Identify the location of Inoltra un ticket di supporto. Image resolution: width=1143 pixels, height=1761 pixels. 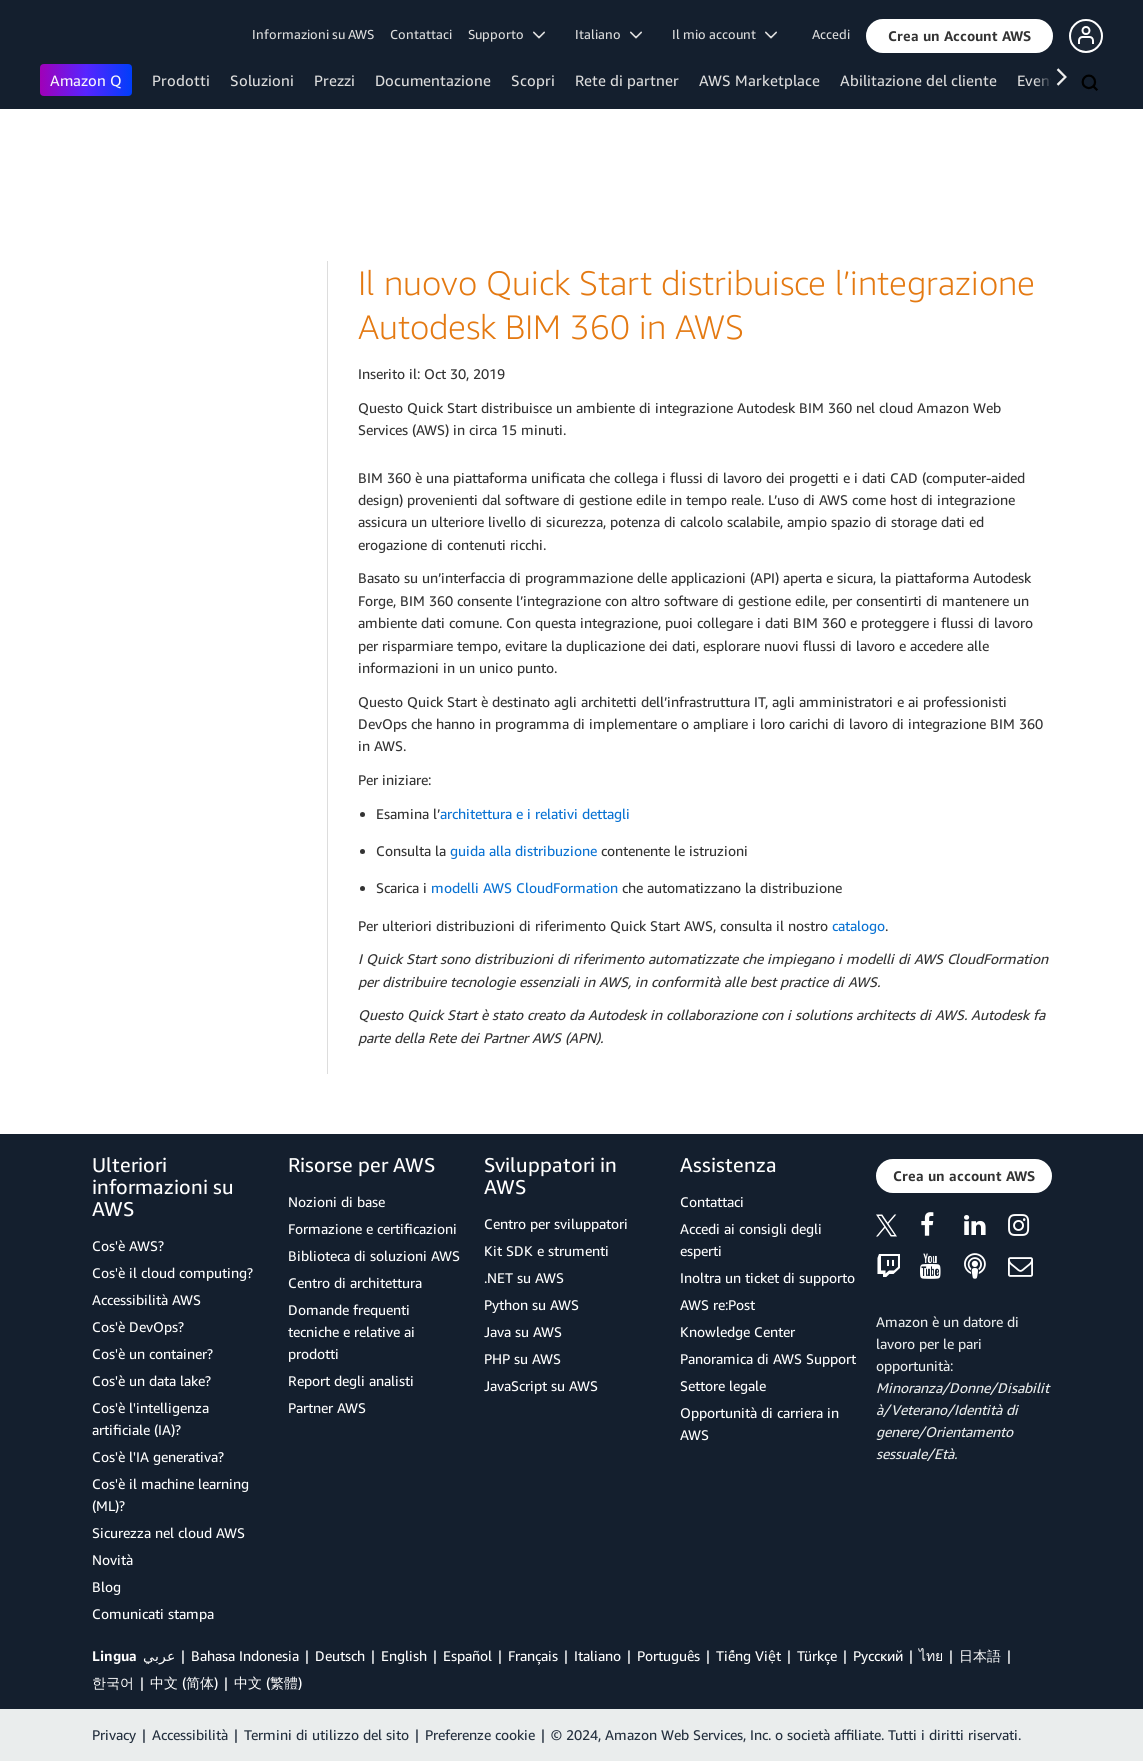
(767, 1277).